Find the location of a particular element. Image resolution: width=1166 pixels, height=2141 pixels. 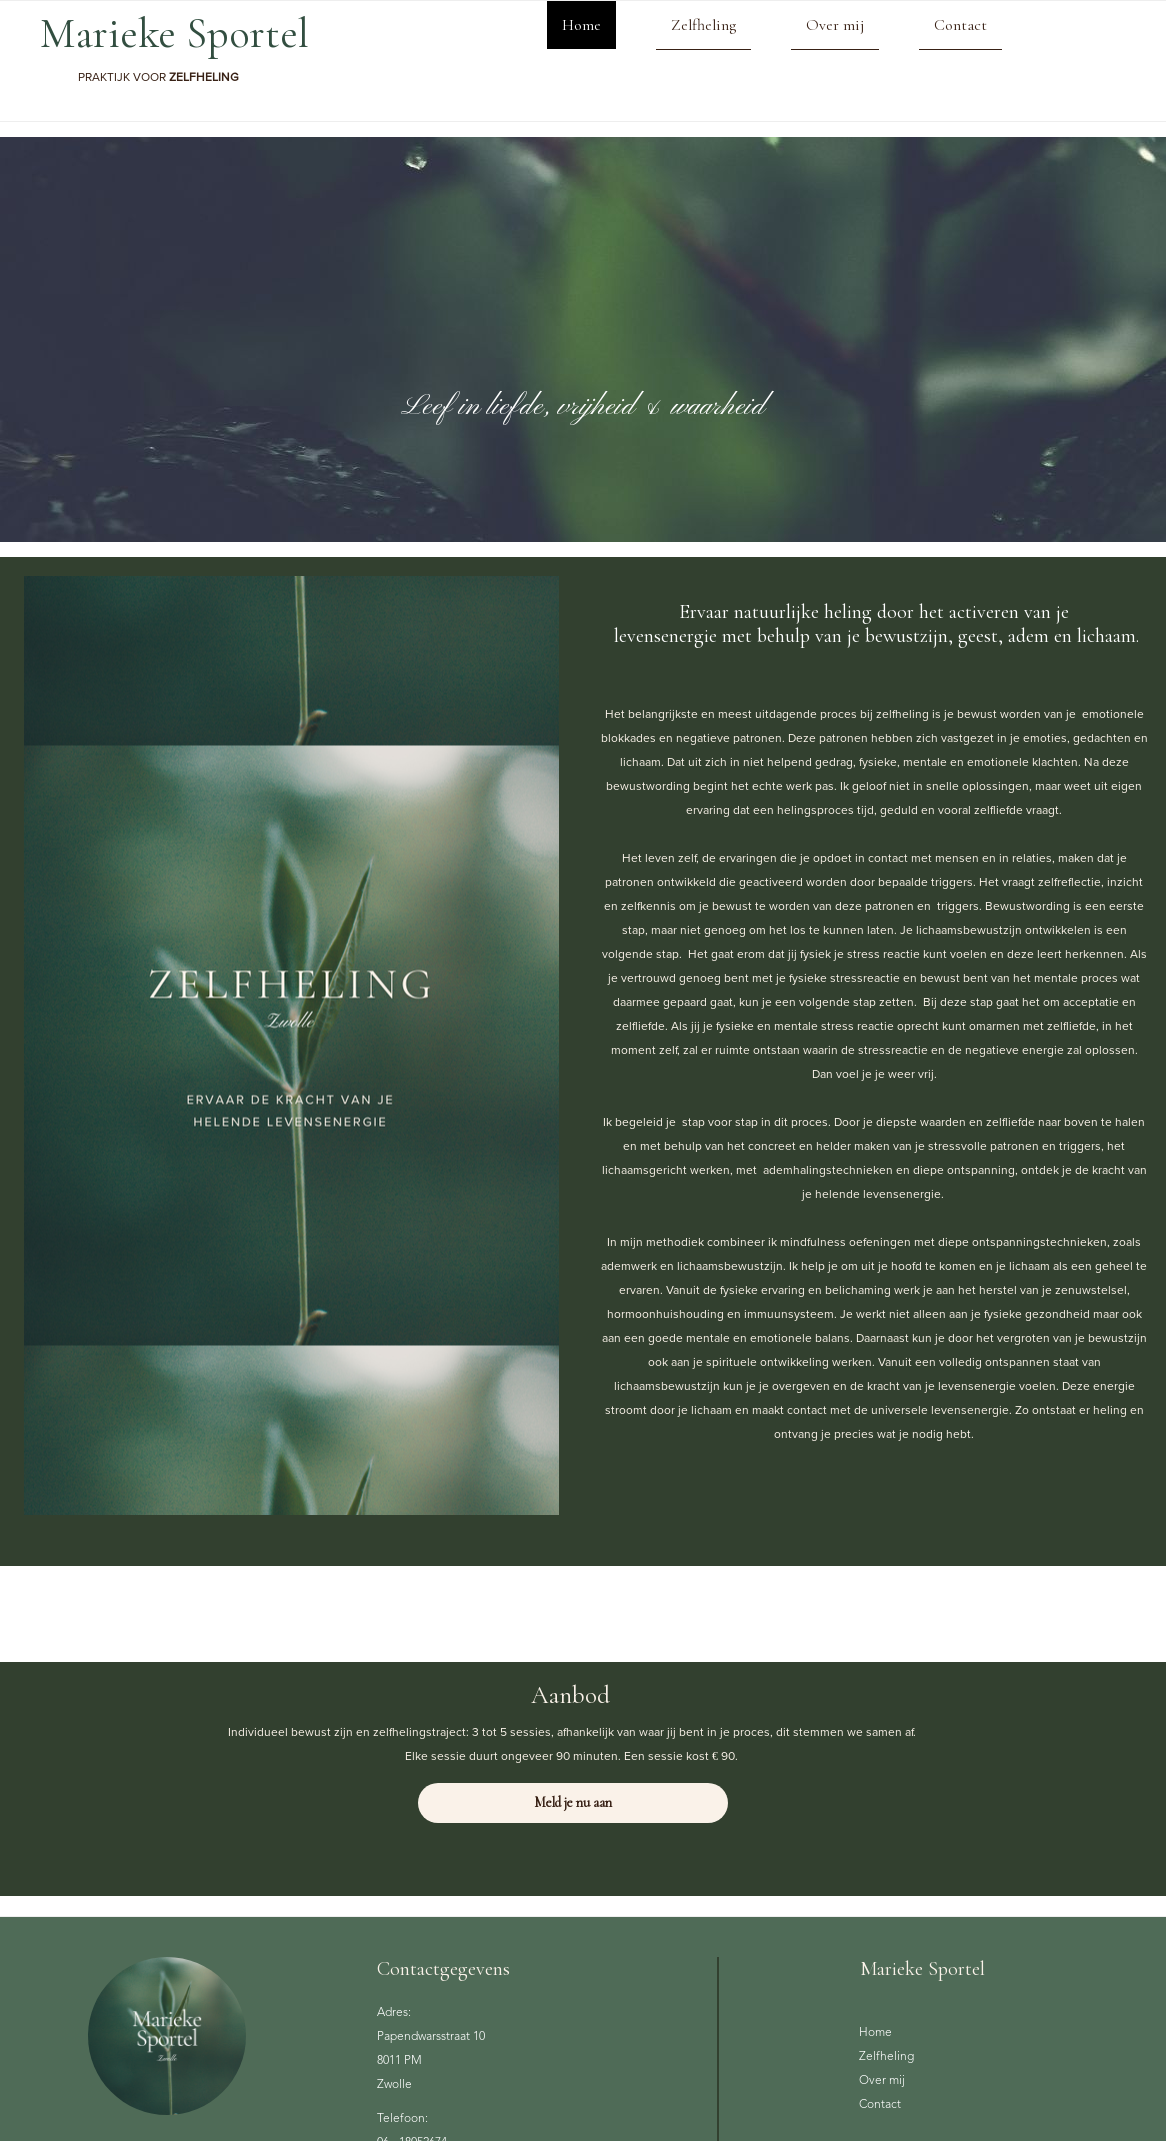

Over mij is located at coordinates (835, 25).